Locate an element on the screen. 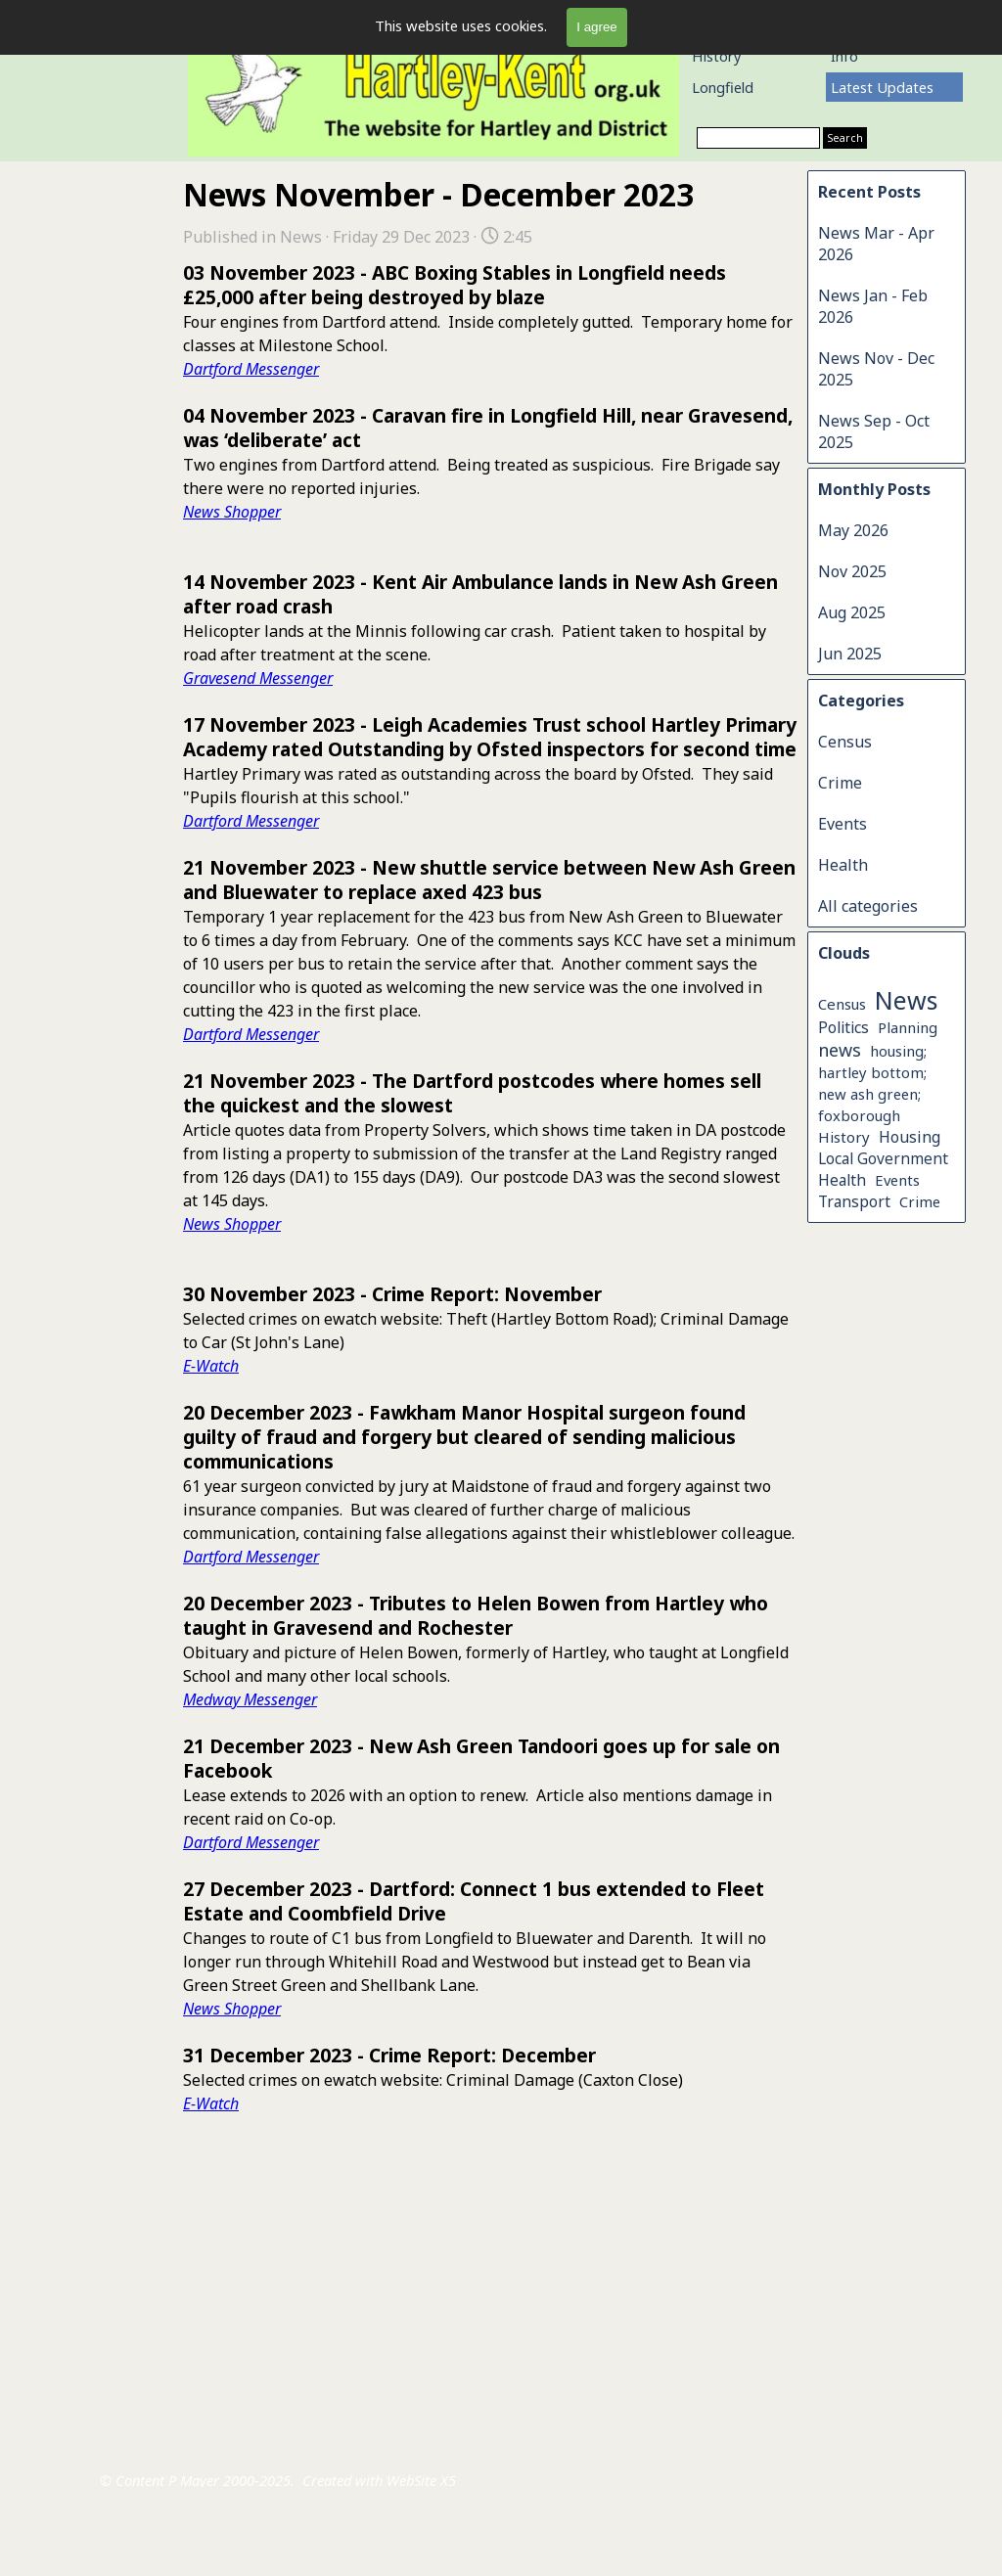 The width and height of the screenshot is (1002, 2576). Politics is located at coordinates (843, 1027).